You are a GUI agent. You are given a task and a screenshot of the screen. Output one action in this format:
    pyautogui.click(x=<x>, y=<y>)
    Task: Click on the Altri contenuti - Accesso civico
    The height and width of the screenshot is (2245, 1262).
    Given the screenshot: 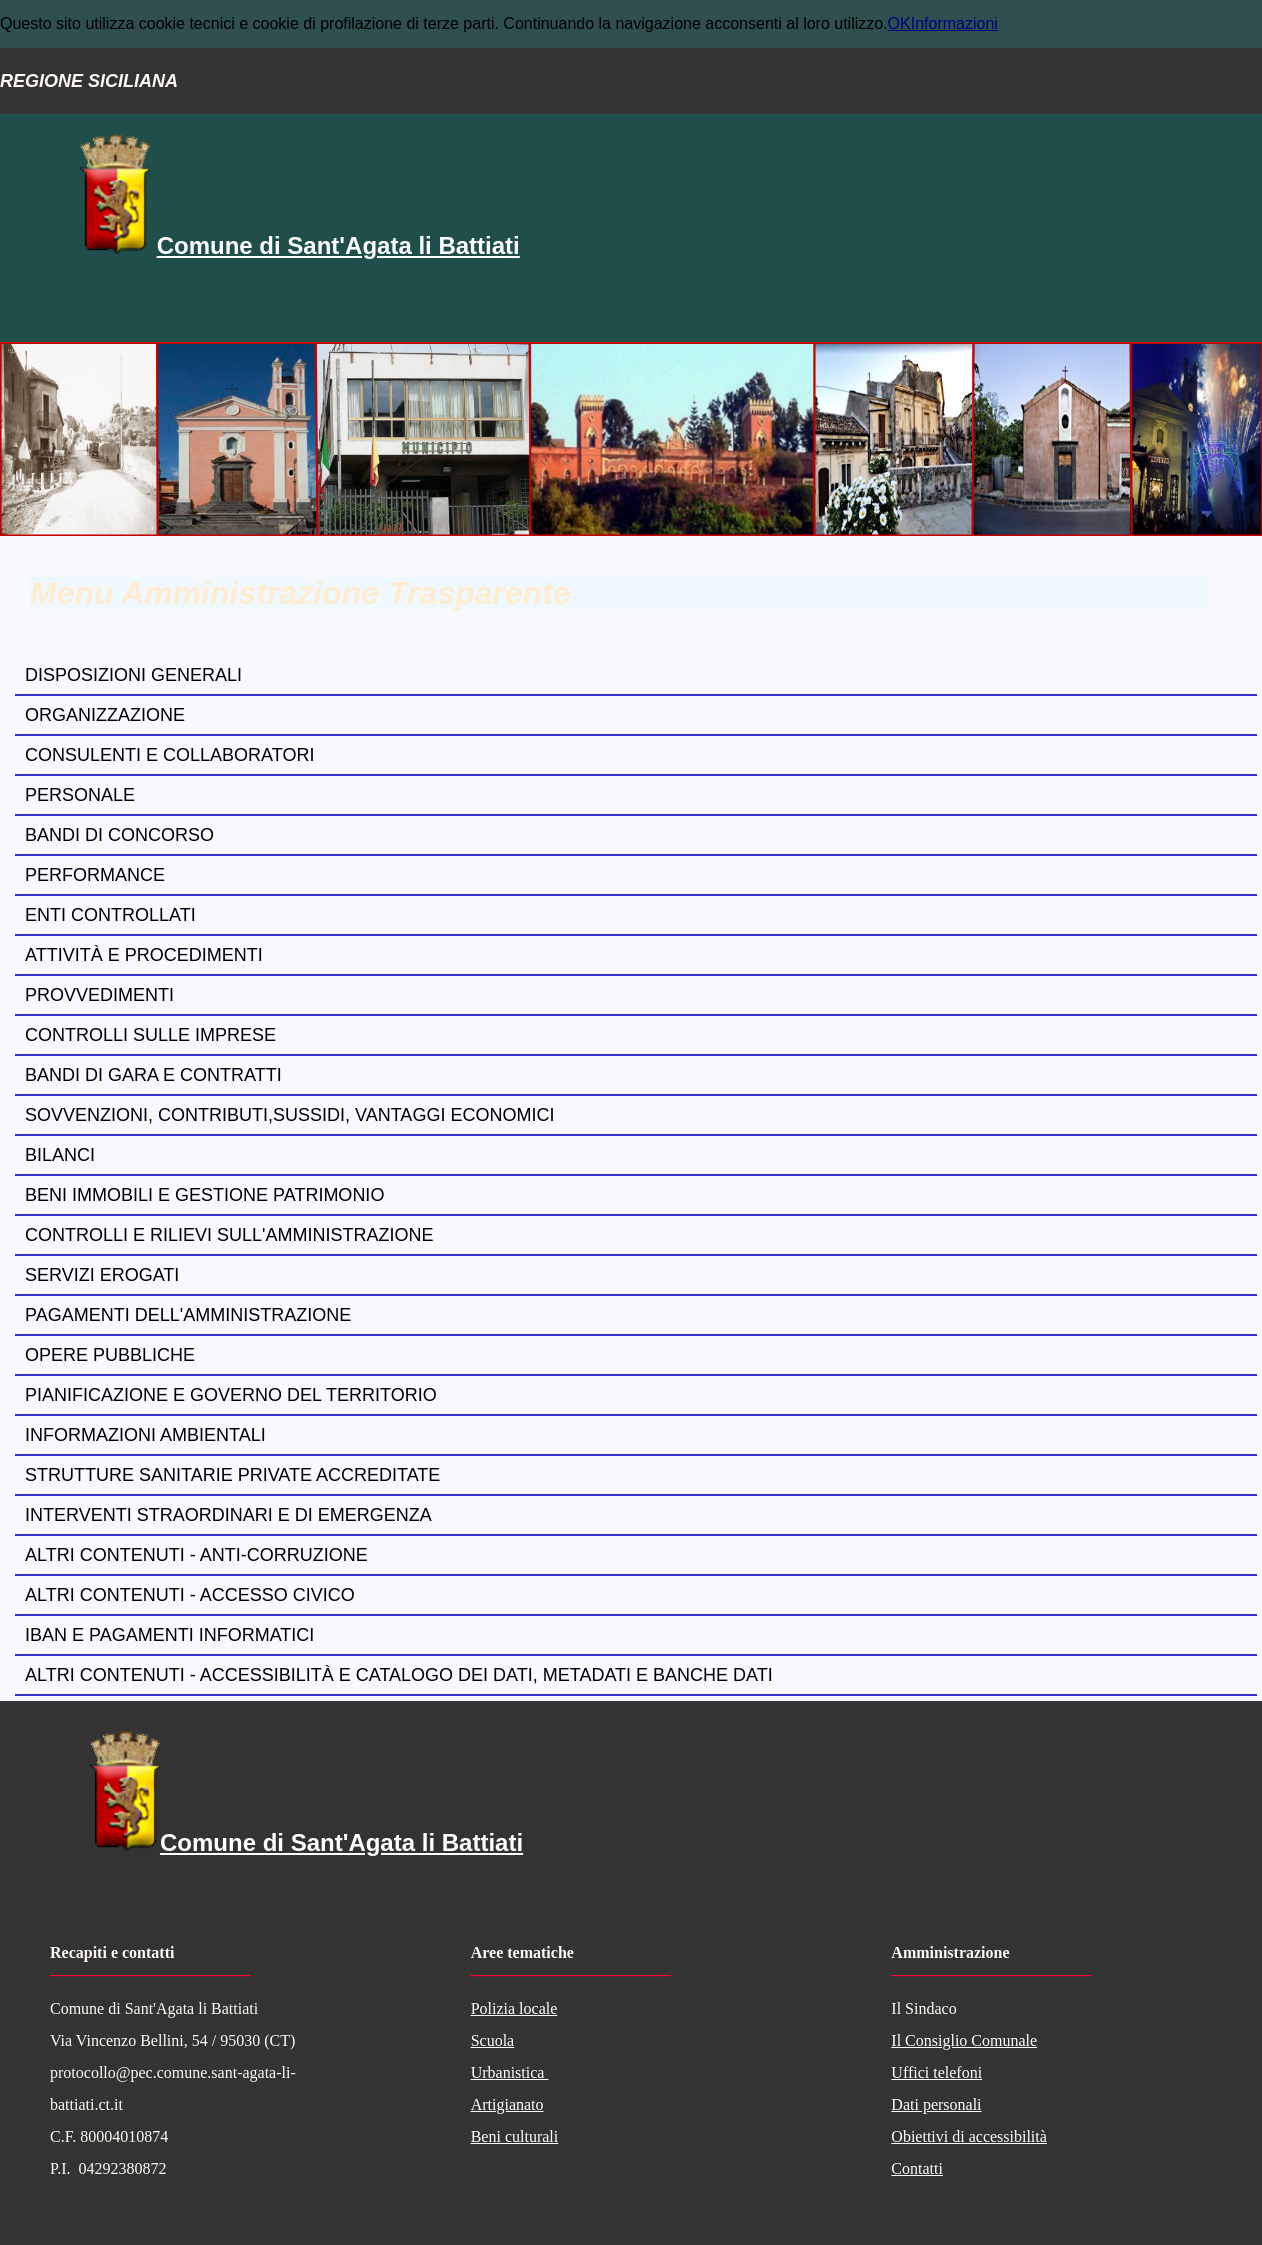 What is the action you would take?
    pyautogui.click(x=190, y=1595)
    